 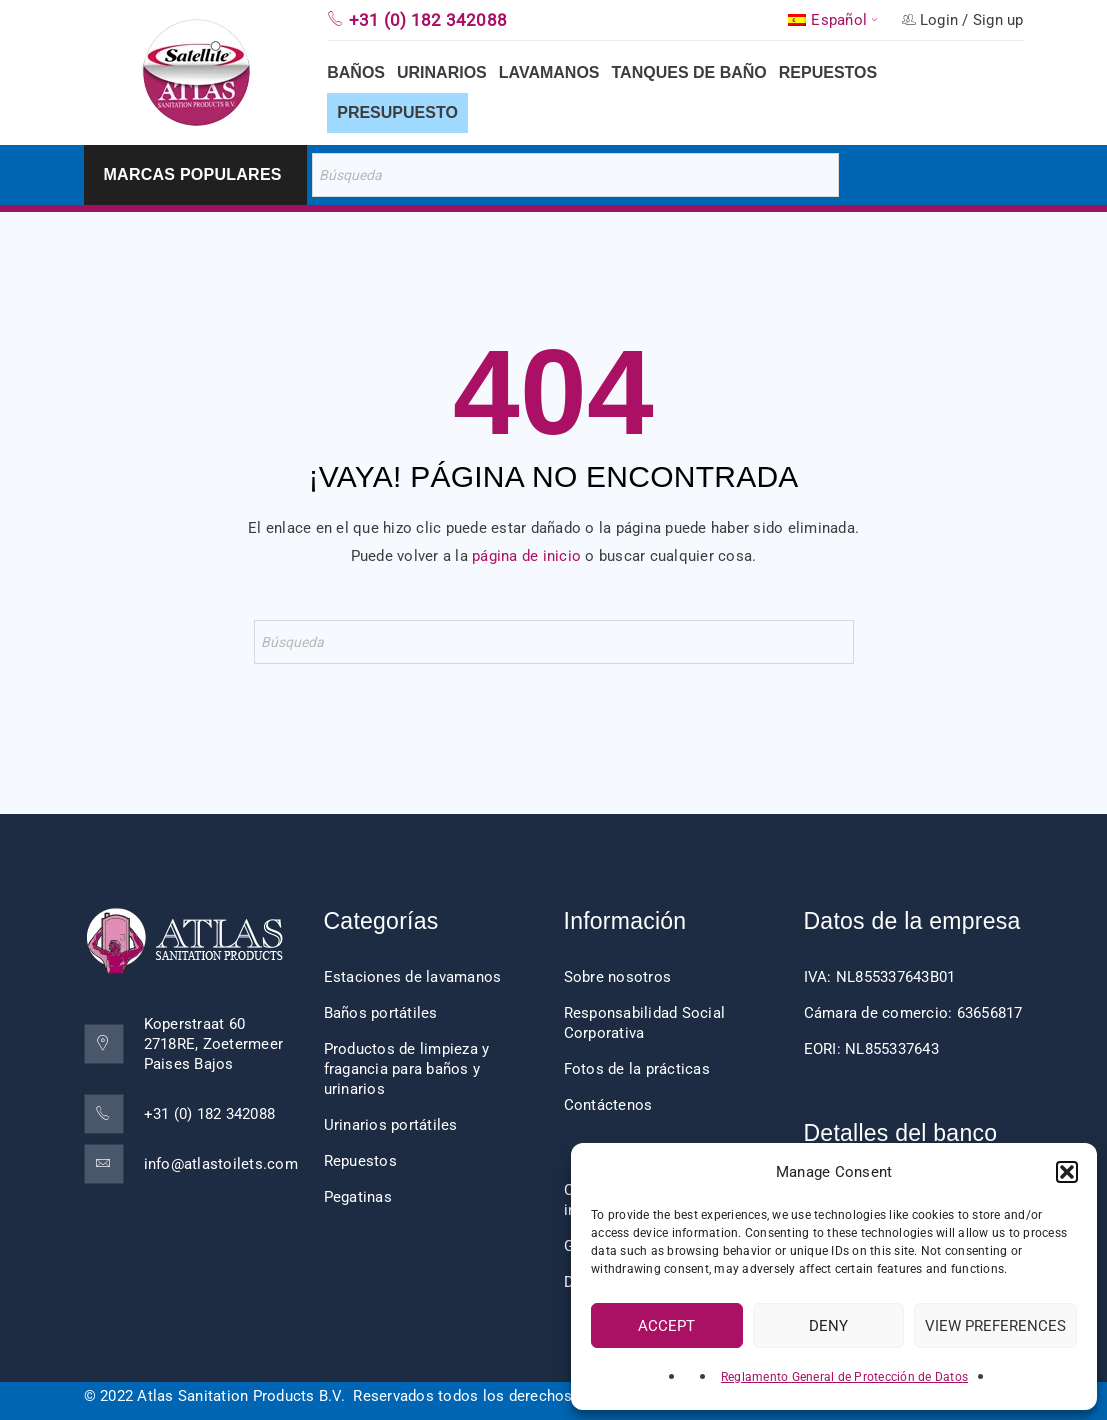 I want to click on [menuitem], so click(x=835, y=20).